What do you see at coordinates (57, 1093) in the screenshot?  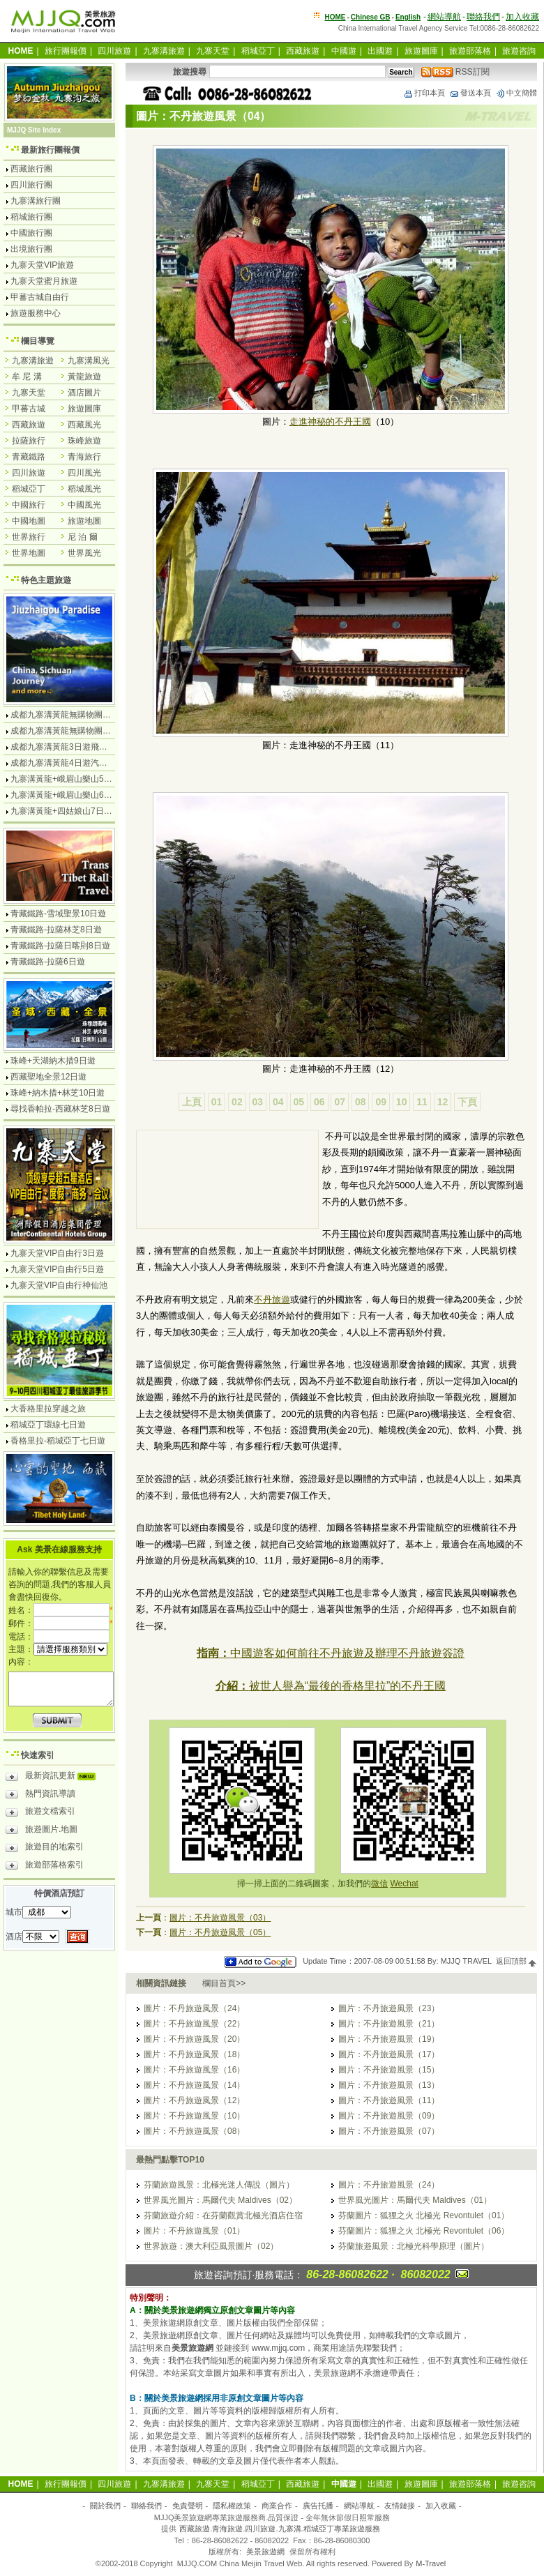 I see `珠峰+納木措+林芝10日遊` at bounding box center [57, 1093].